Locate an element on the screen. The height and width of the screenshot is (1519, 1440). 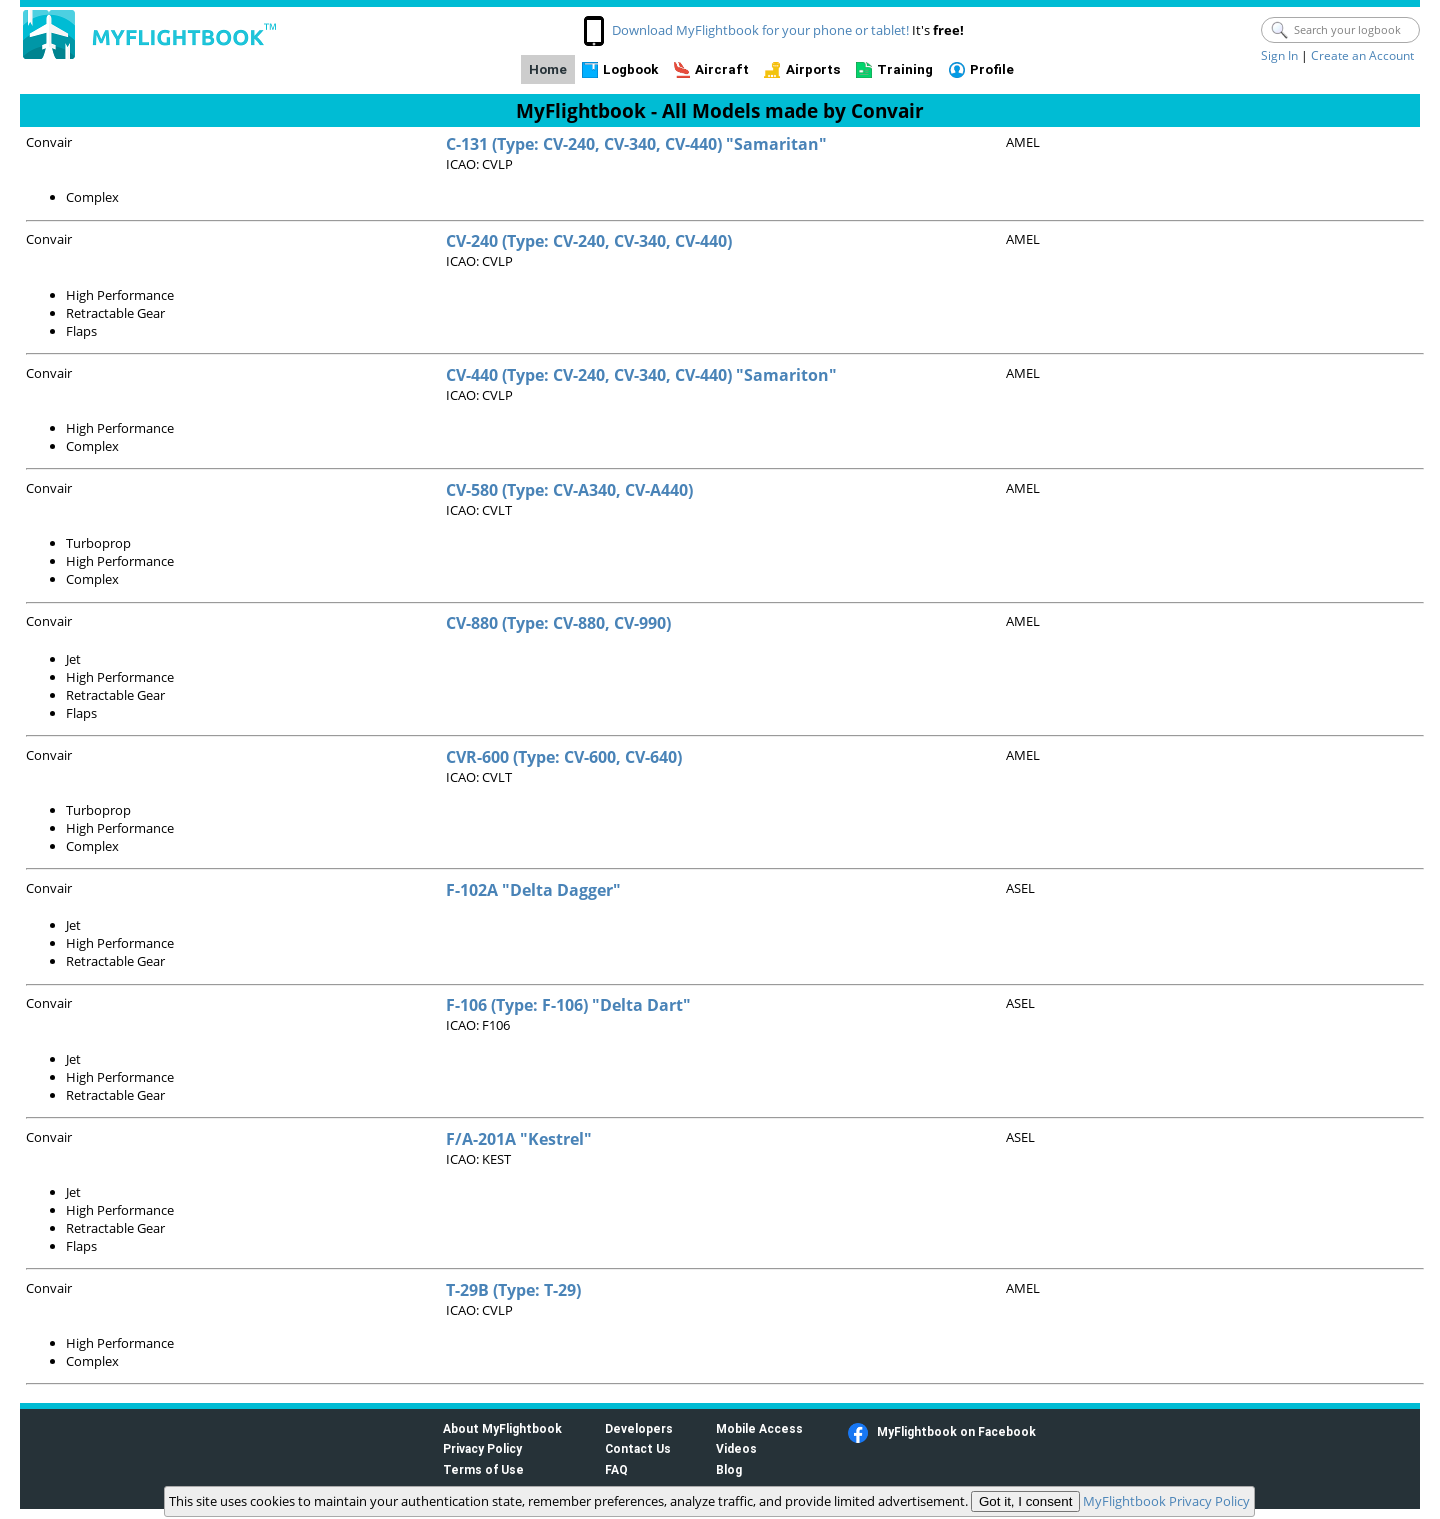
CV-880 (Type: CV-880, CV-990) is located at coordinates (558, 623).